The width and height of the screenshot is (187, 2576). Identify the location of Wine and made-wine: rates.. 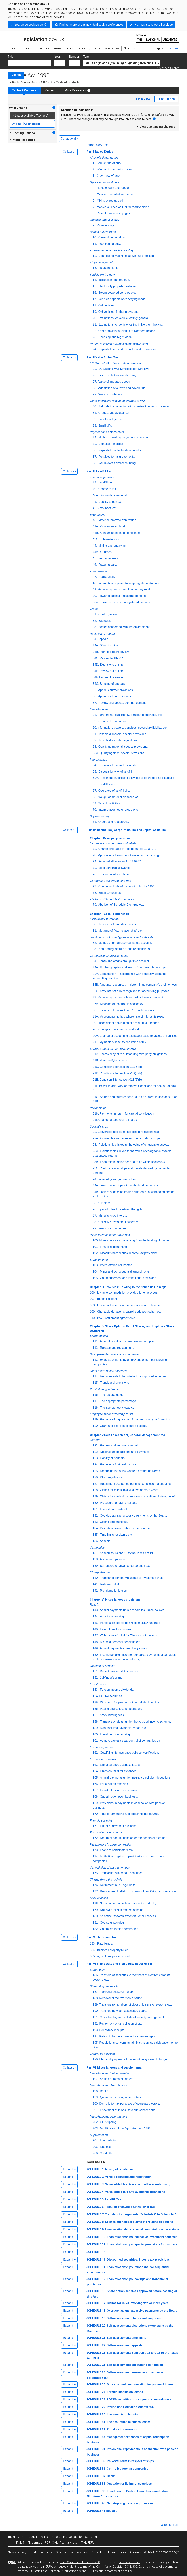
(114, 169).